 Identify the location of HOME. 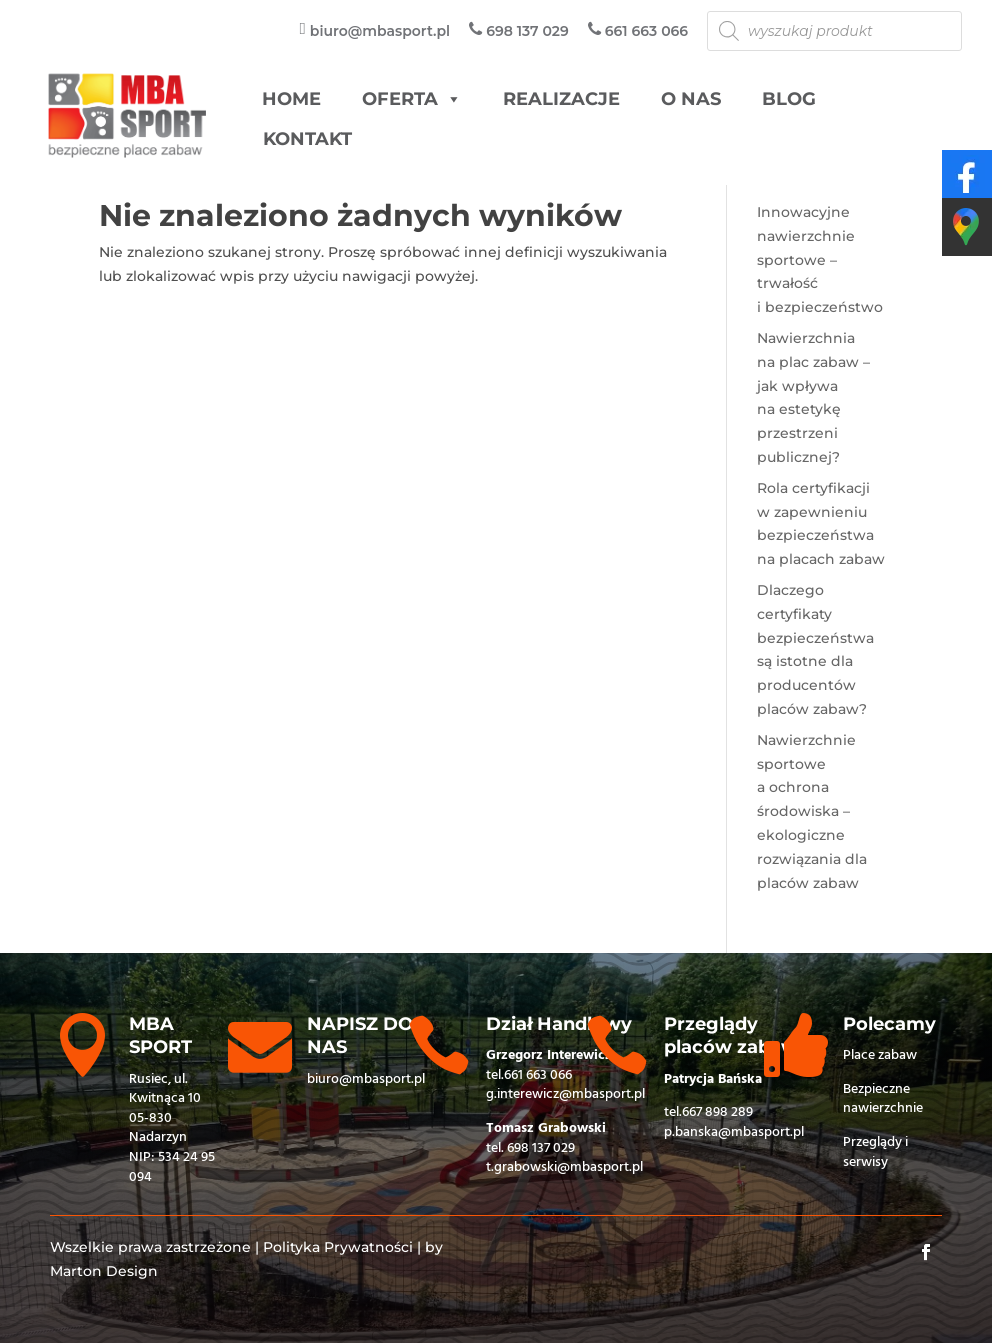
(291, 99).